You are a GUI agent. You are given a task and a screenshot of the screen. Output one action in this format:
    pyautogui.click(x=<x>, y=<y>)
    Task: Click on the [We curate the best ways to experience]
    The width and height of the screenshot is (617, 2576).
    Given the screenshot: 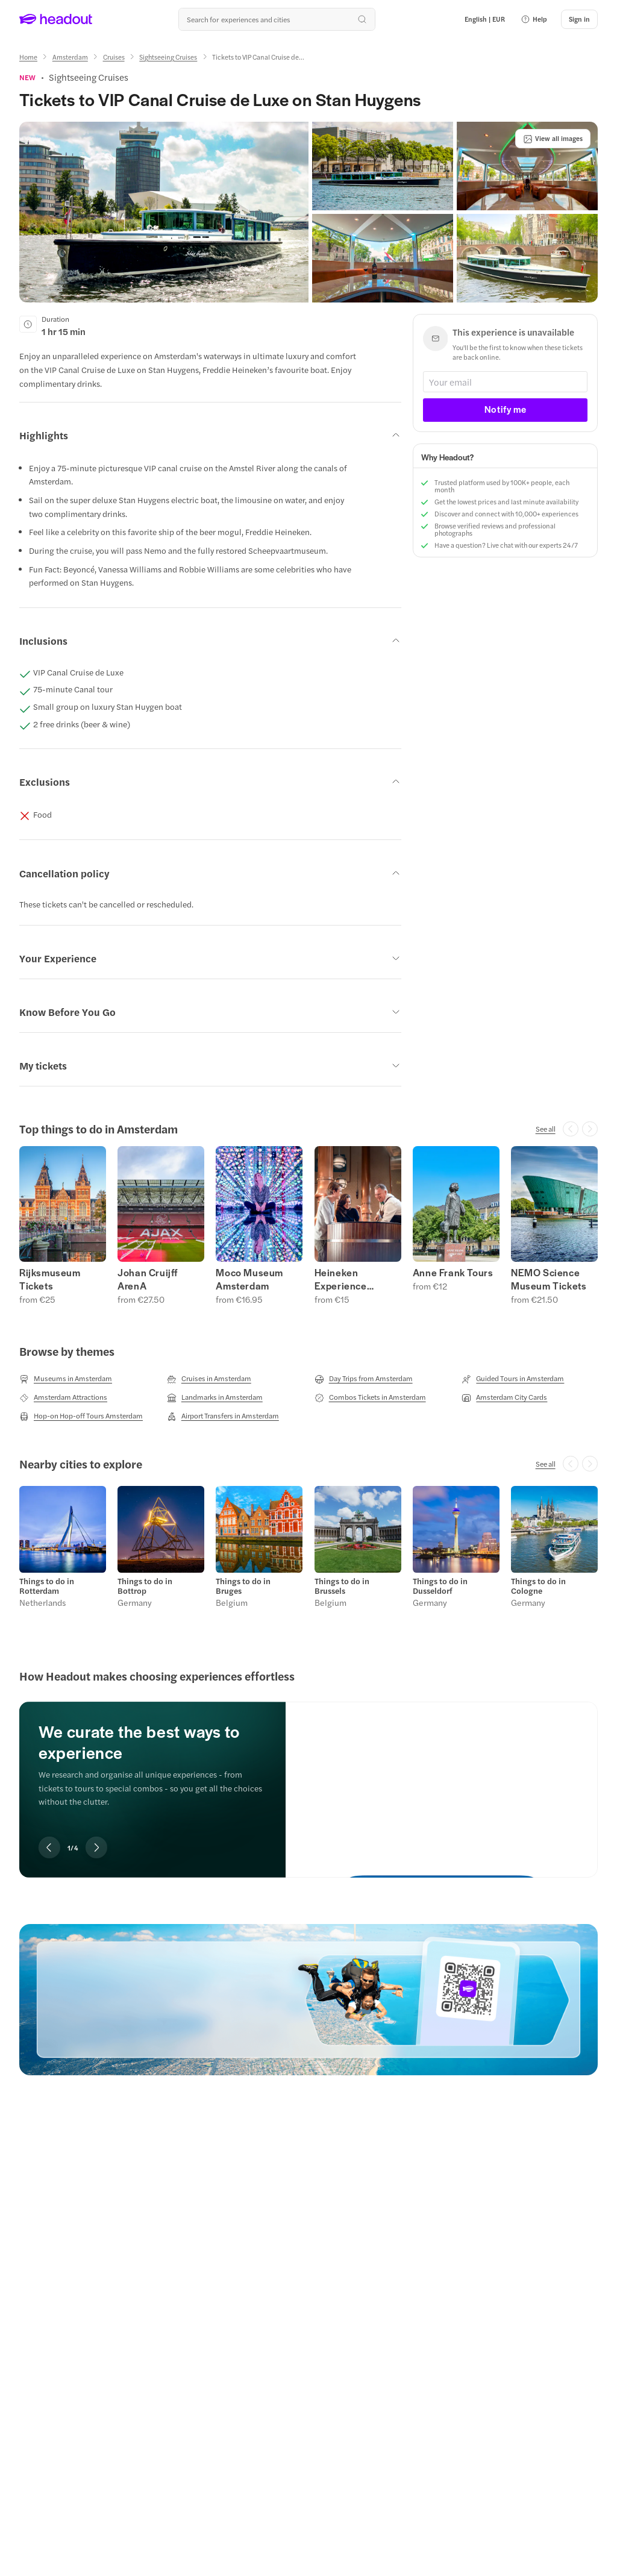 What is the action you would take?
    pyautogui.click(x=442, y=1780)
    